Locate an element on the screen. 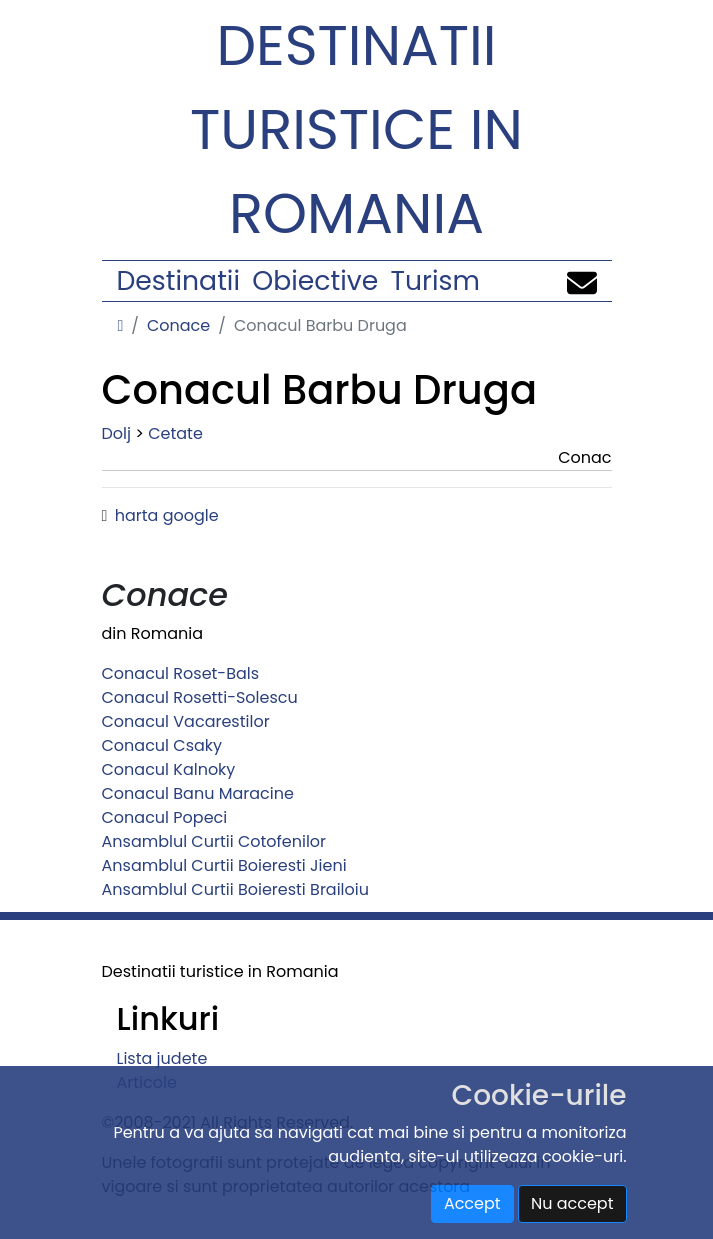 Image resolution: width=713 pixels, height=1239 pixels. Lista judete is located at coordinates (162, 1058).